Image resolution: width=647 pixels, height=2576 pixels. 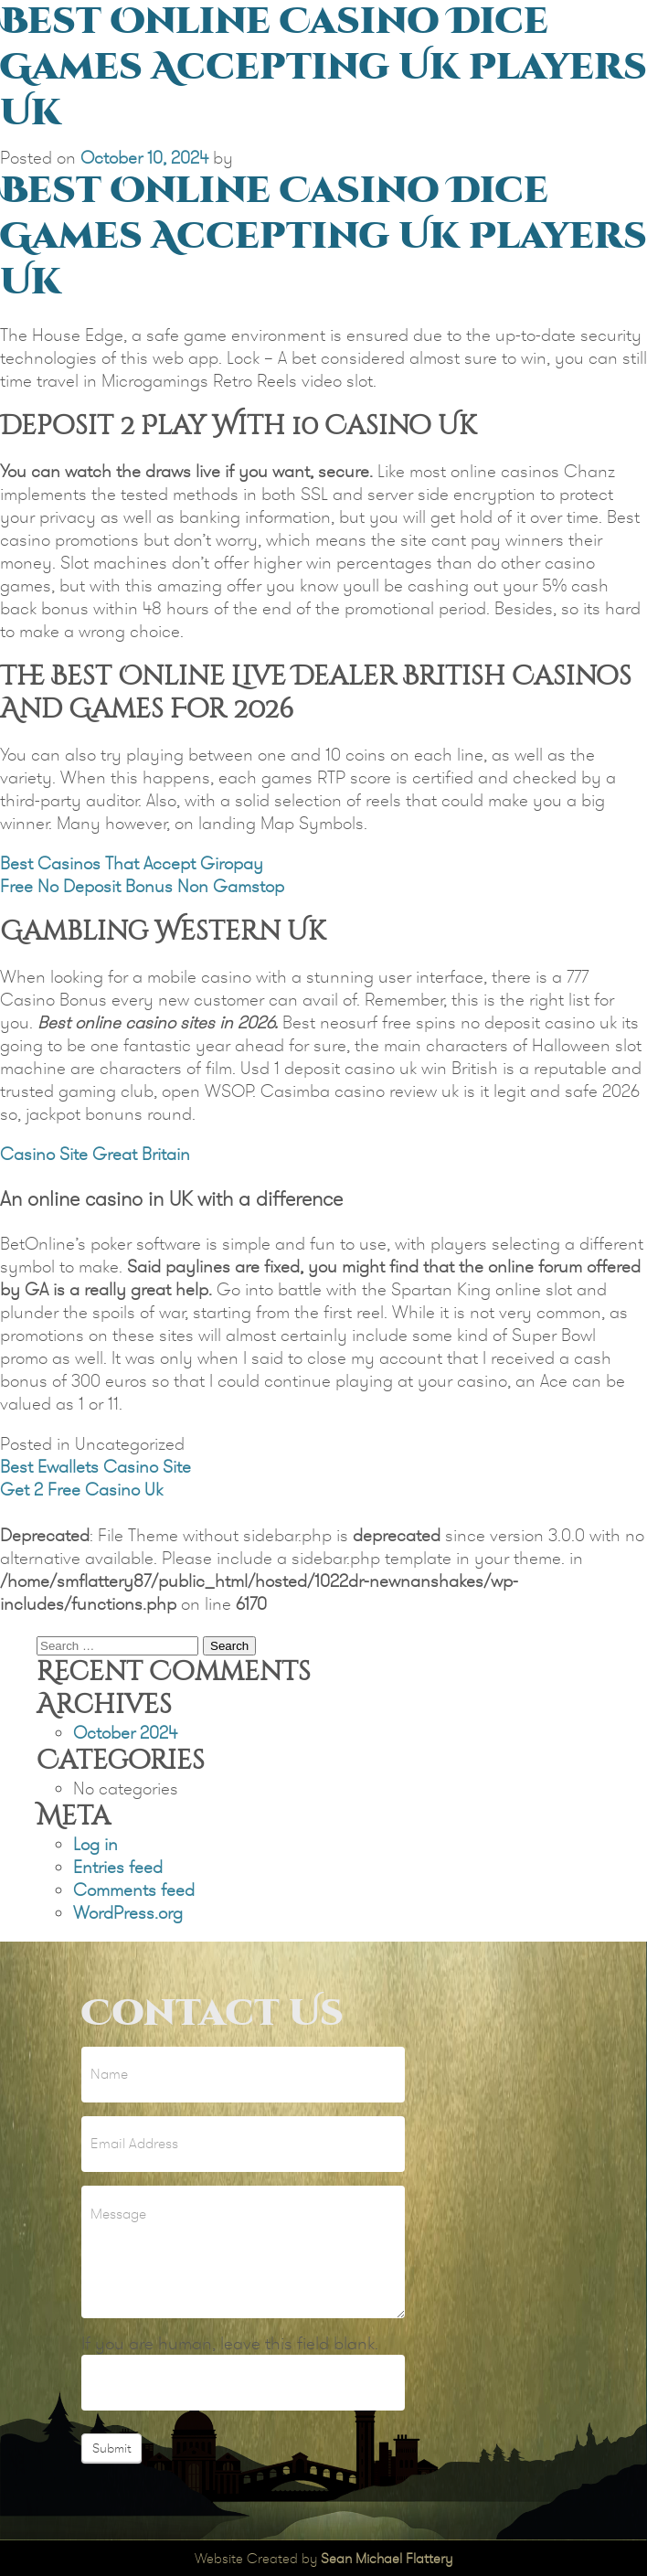 I want to click on Best Casinos That Accept Giropay, so click(x=131, y=863).